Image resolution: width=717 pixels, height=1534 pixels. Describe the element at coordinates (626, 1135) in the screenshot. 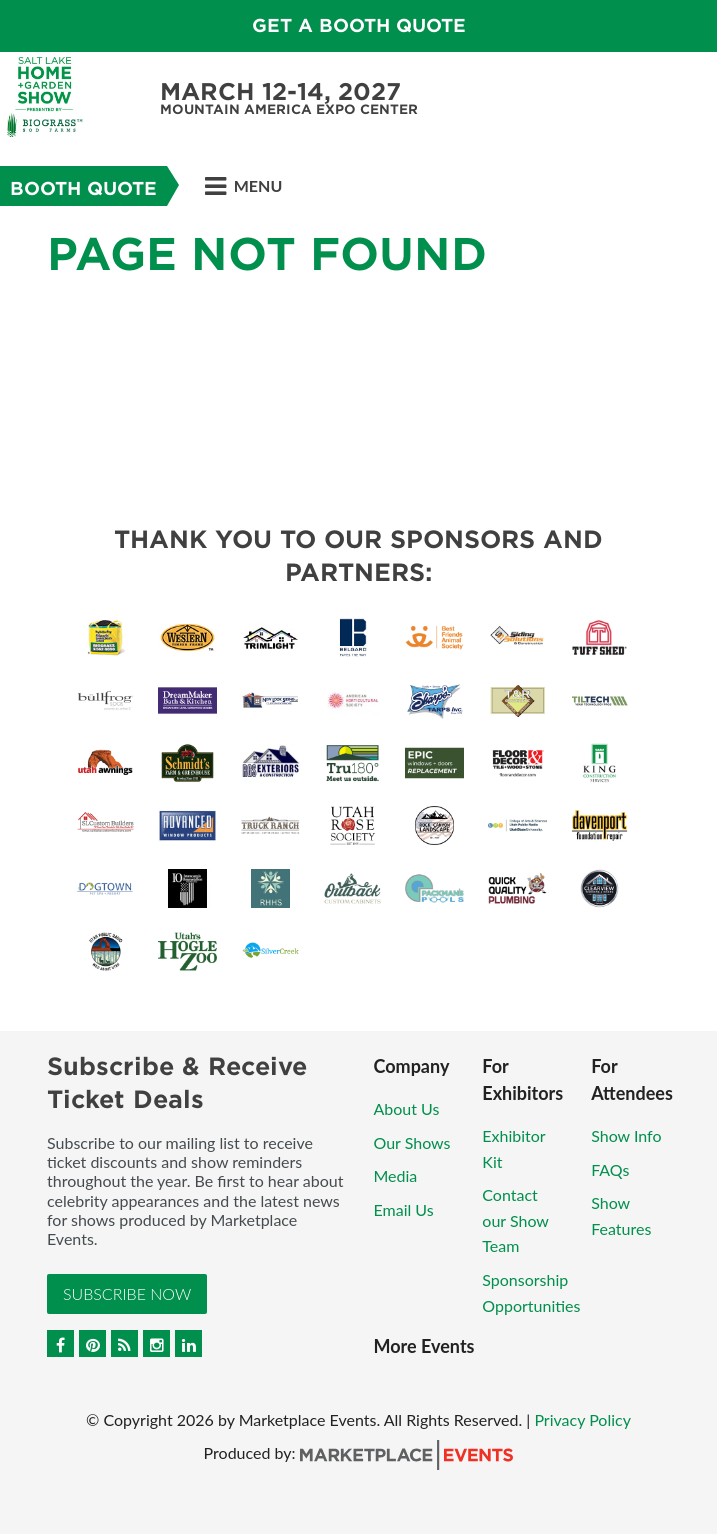

I see `Show Info` at that location.